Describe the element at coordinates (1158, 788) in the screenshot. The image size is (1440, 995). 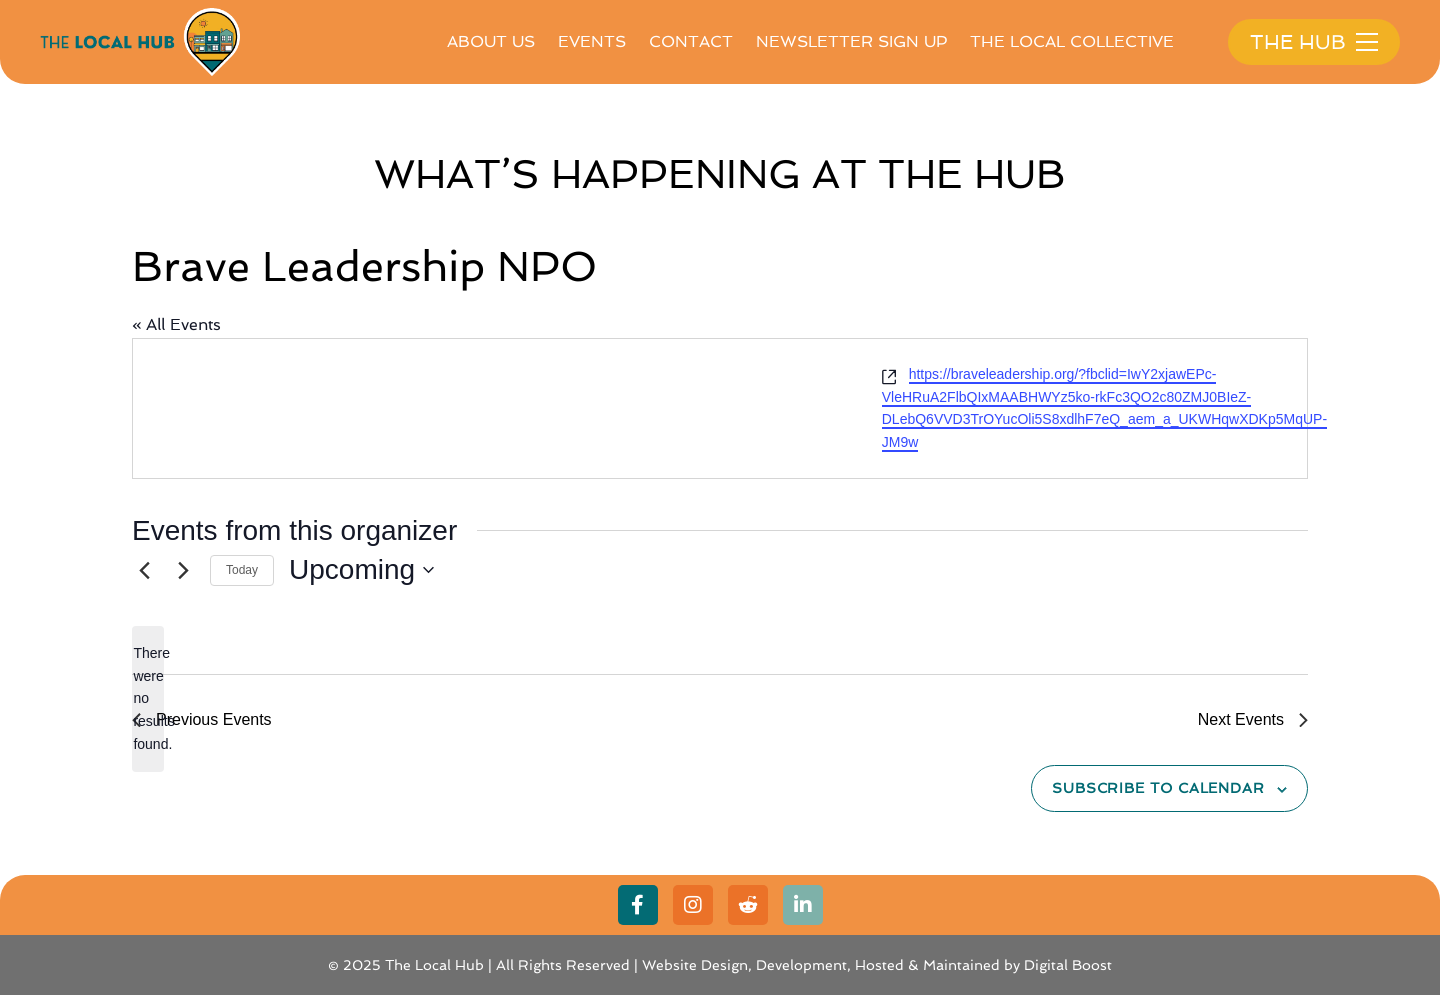
I see `Subscribe to calendar` at that location.